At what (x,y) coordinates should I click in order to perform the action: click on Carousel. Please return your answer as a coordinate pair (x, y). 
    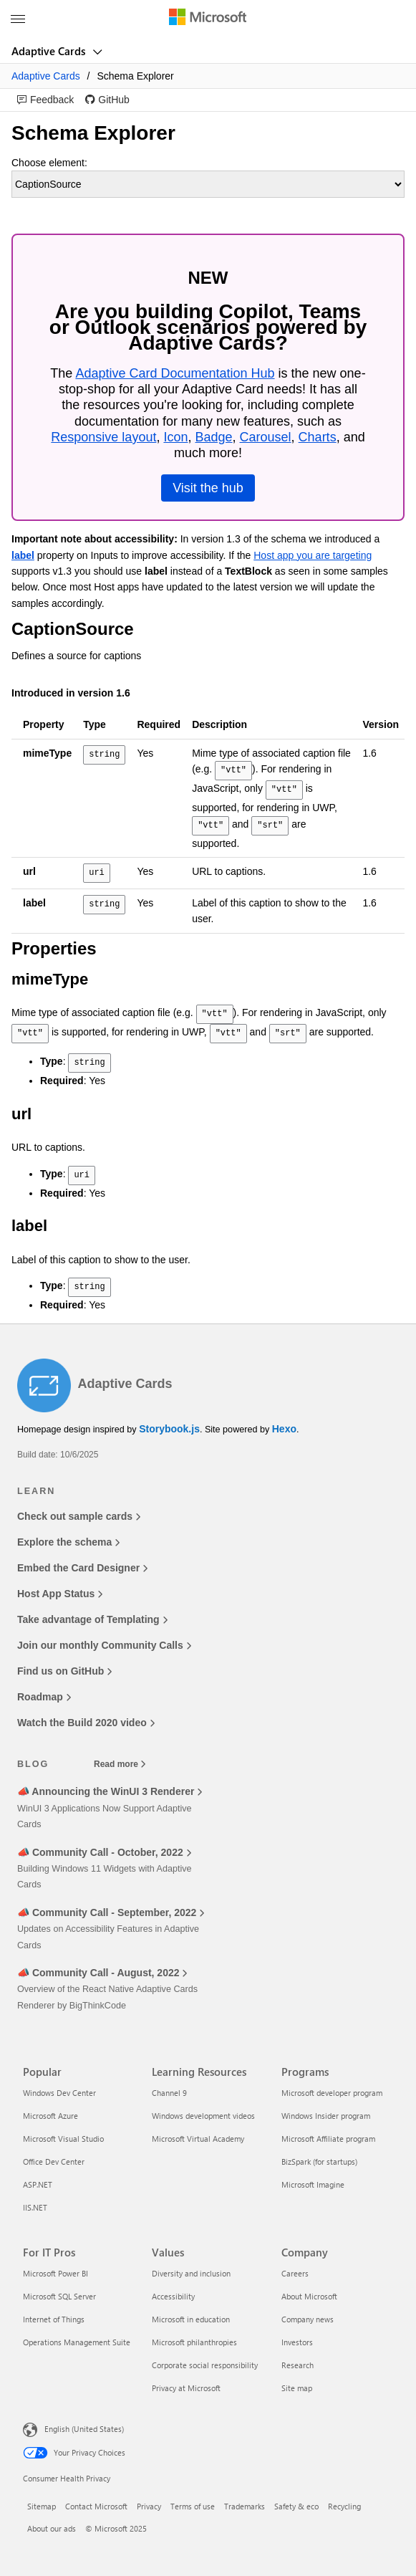
    Looking at the image, I should click on (265, 437).